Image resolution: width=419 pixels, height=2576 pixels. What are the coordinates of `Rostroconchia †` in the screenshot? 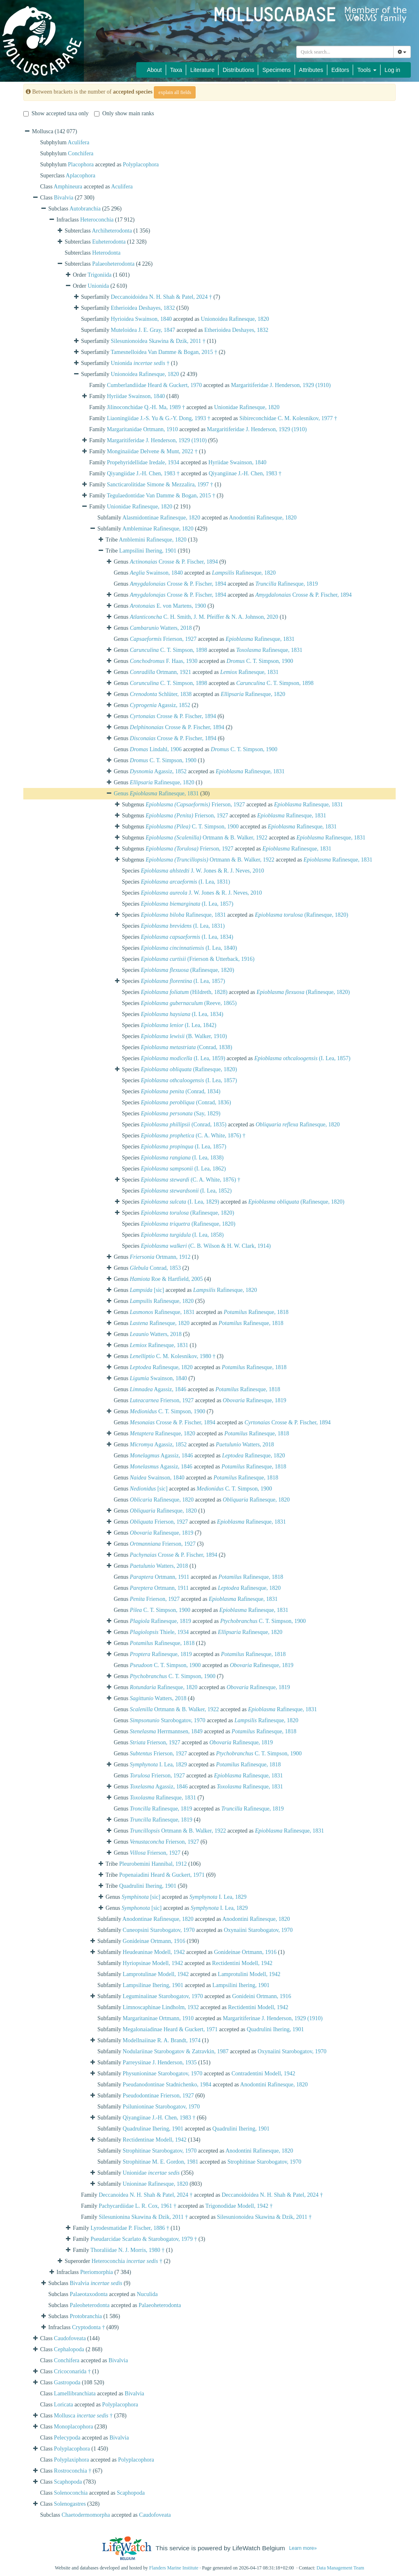 It's located at (72, 2471).